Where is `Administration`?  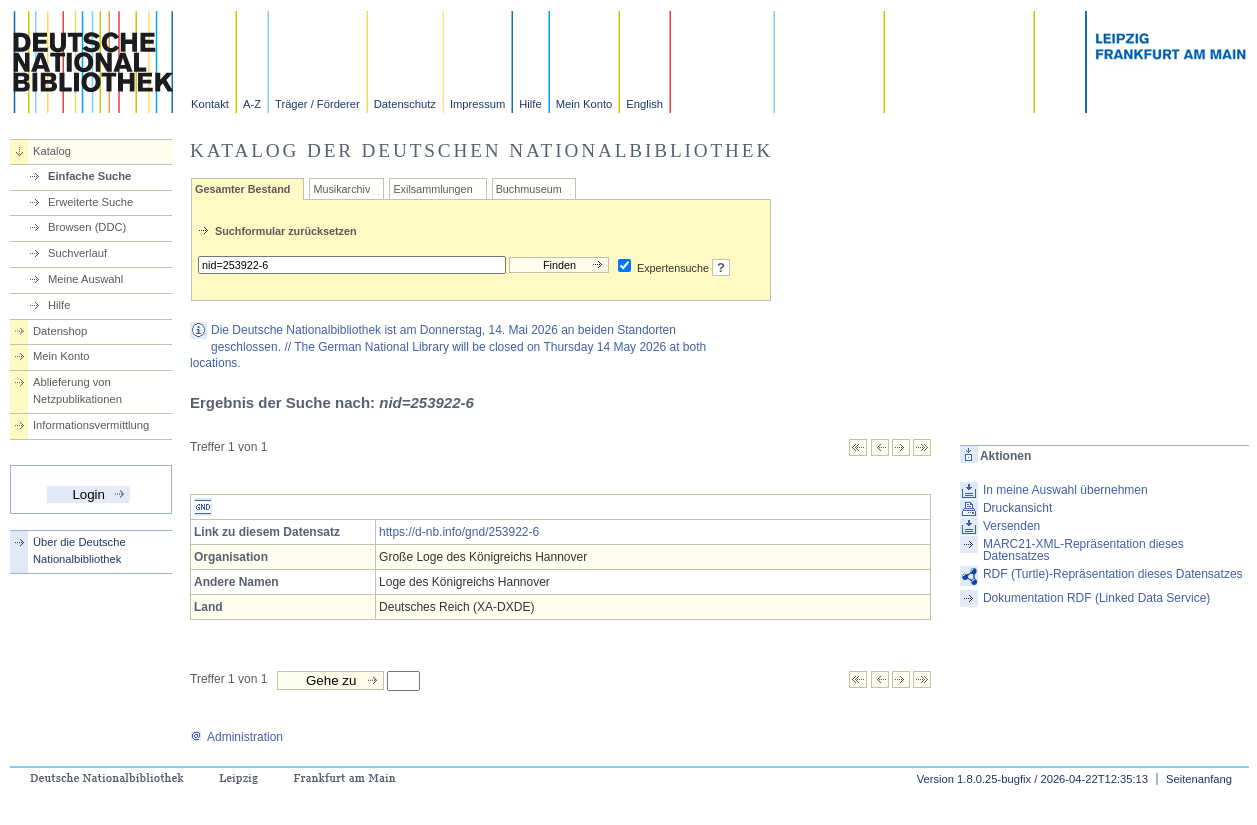
Administration is located at coordinates (236, 737).